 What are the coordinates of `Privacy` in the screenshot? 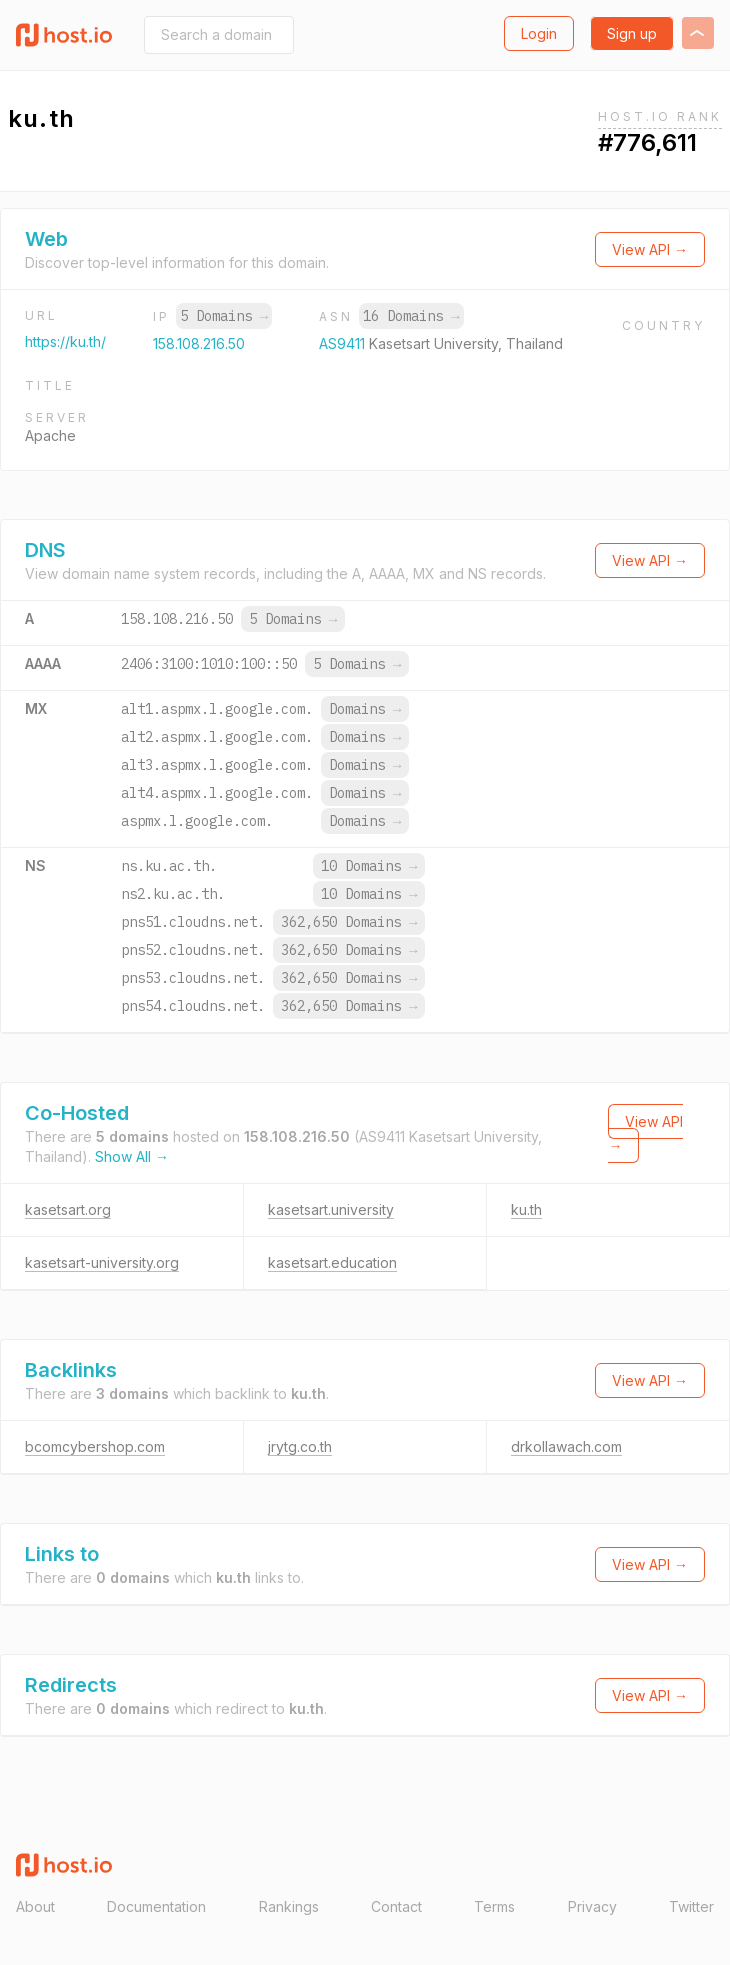 It's located at (592, 1906).